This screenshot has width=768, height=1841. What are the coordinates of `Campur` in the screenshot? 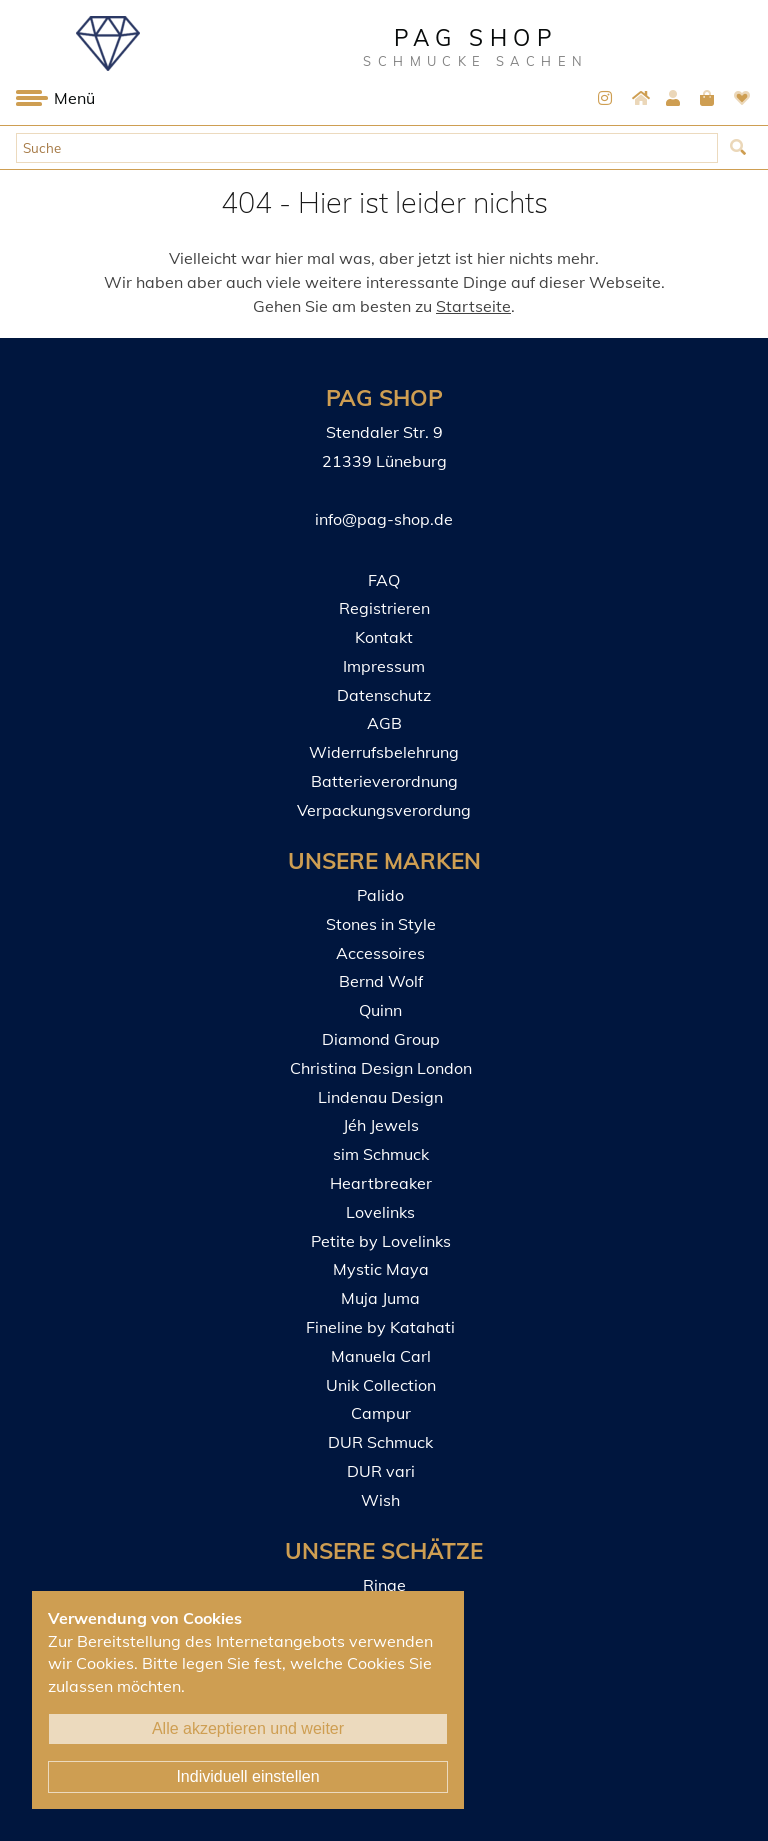 It's located at (381, 1413).